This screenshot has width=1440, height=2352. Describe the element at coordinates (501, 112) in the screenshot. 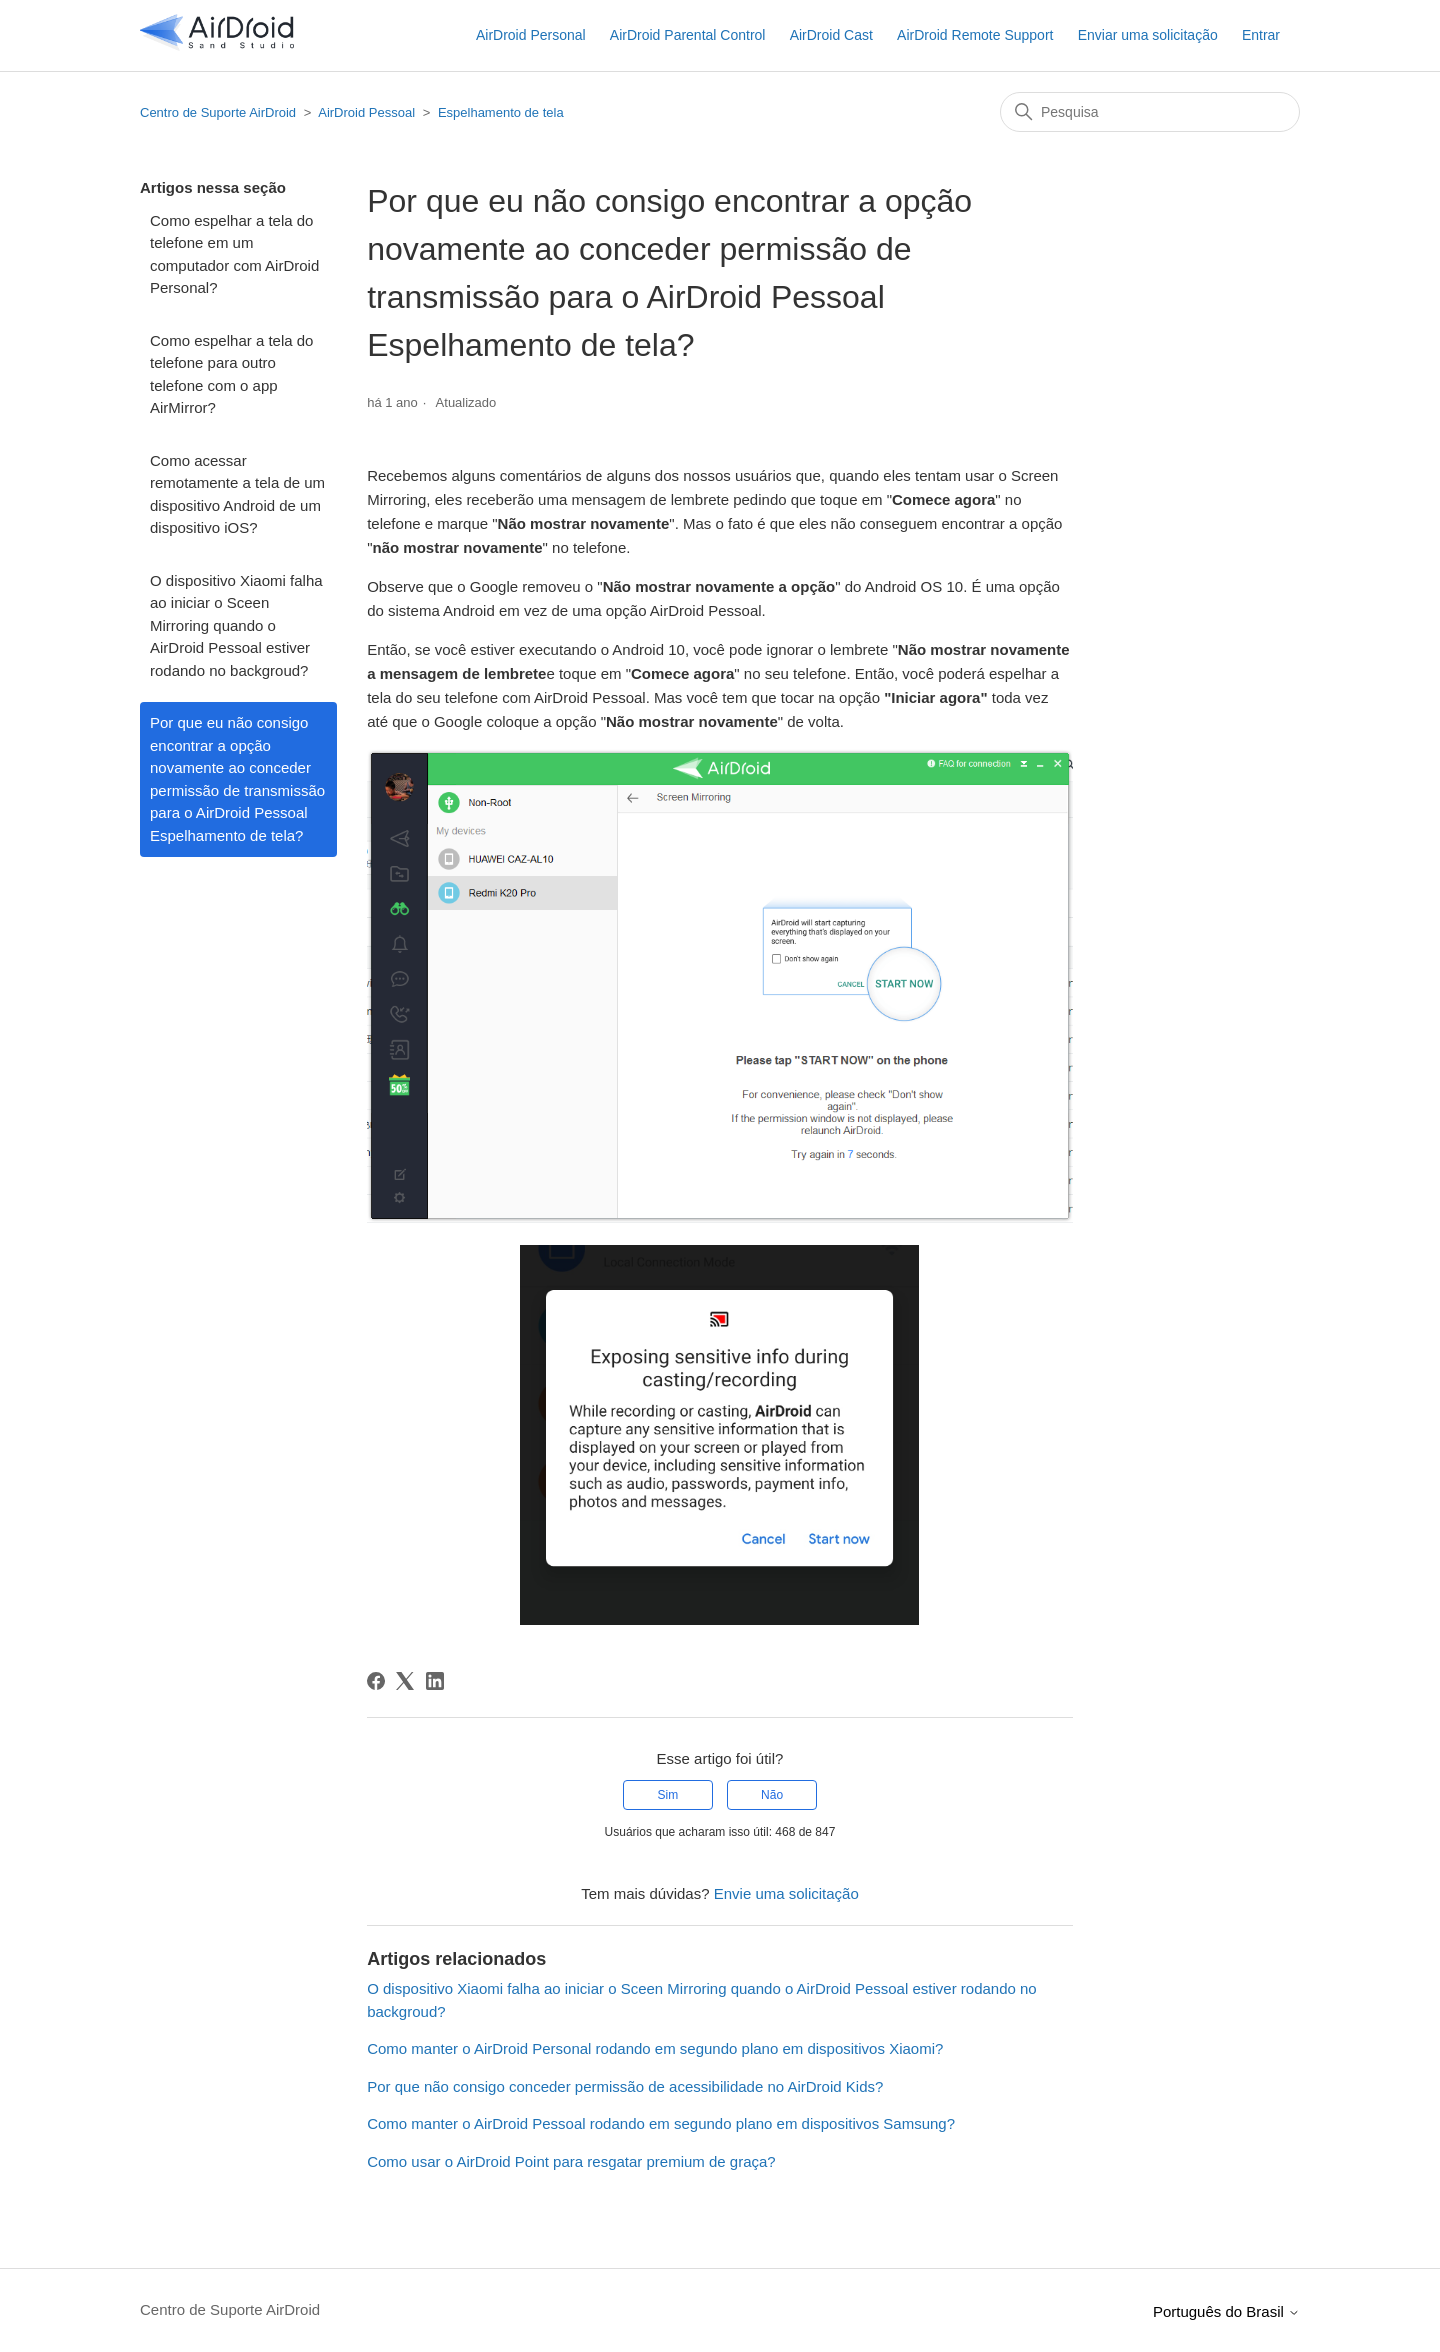

I see `Espelhamento de tela` at that location.